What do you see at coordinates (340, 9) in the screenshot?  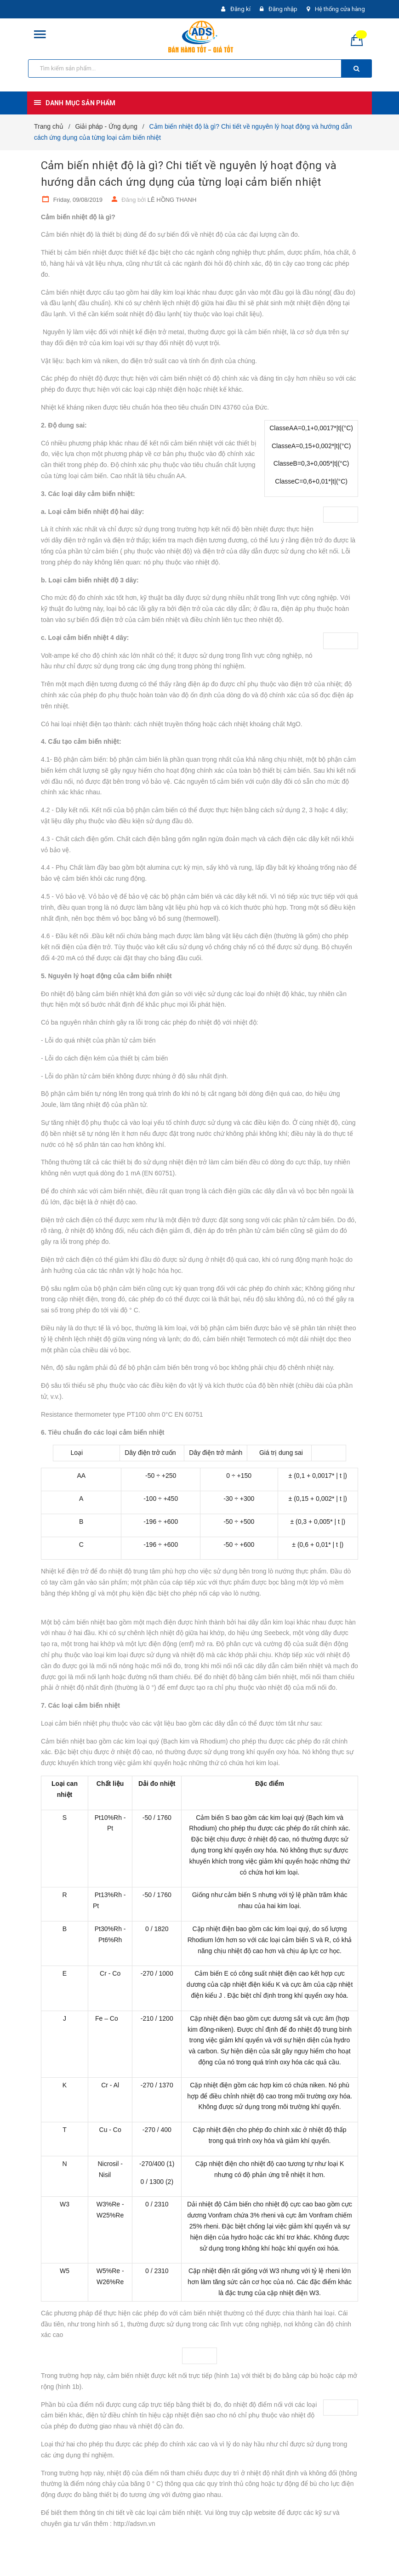 I see `Hệ thống cửa hàng` at bounding box center [340, 9].